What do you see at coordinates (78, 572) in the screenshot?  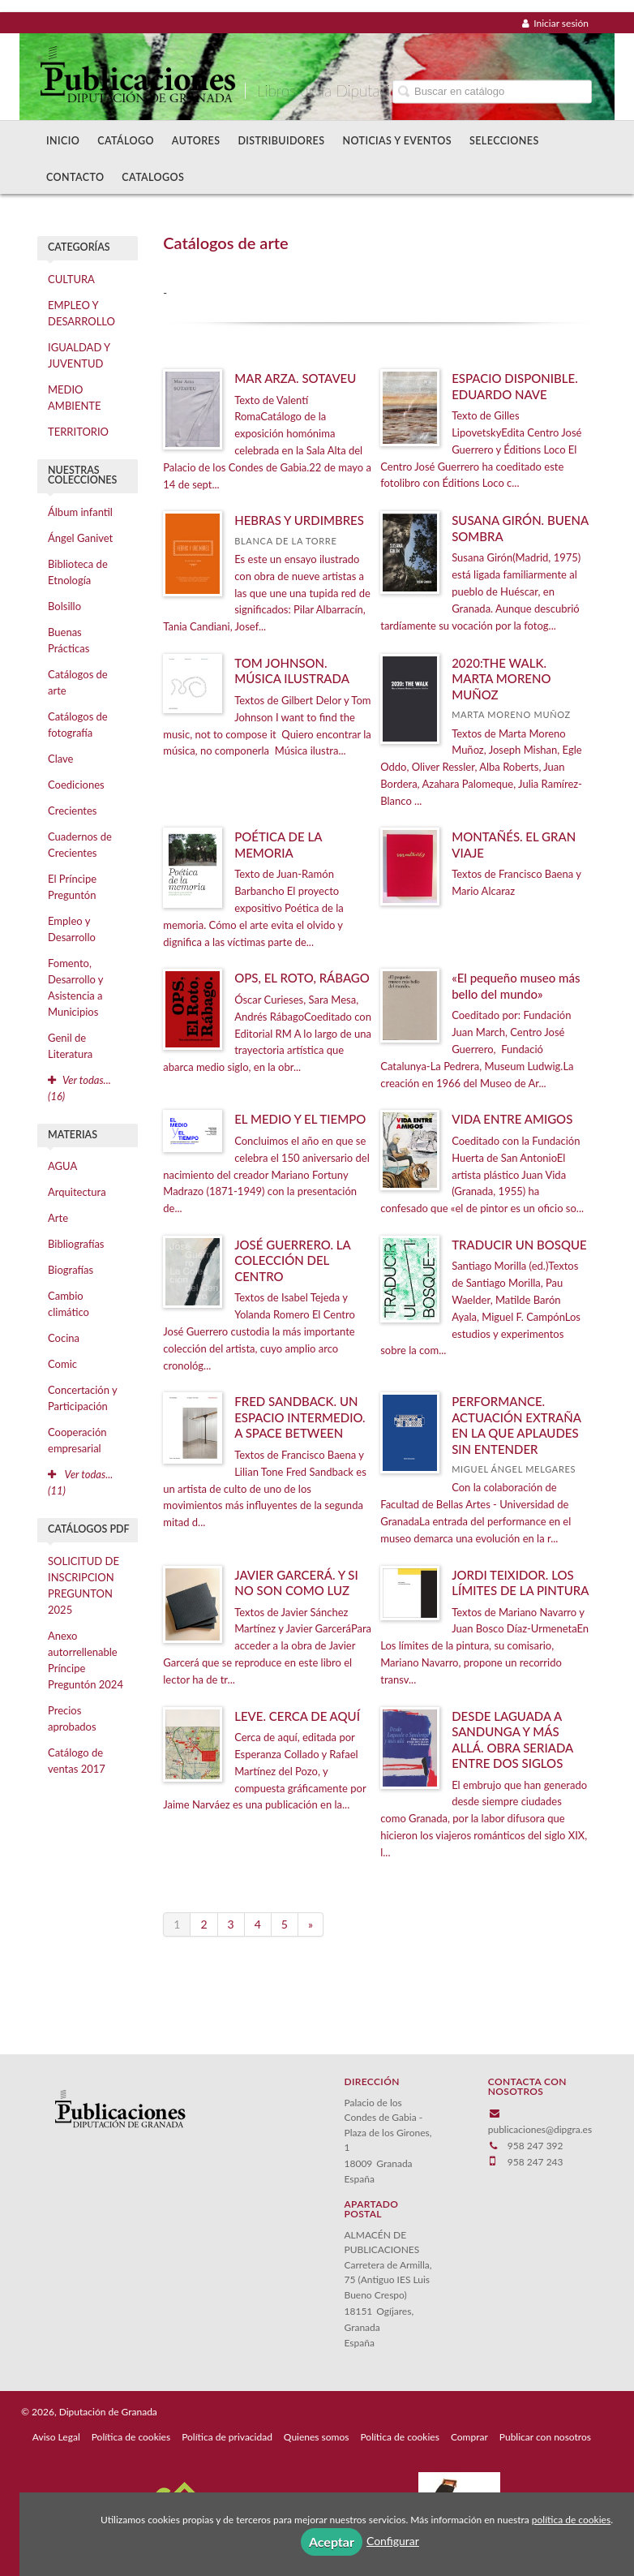 I see `Biblioteca de Etnología` at bounding box center [78, 572].